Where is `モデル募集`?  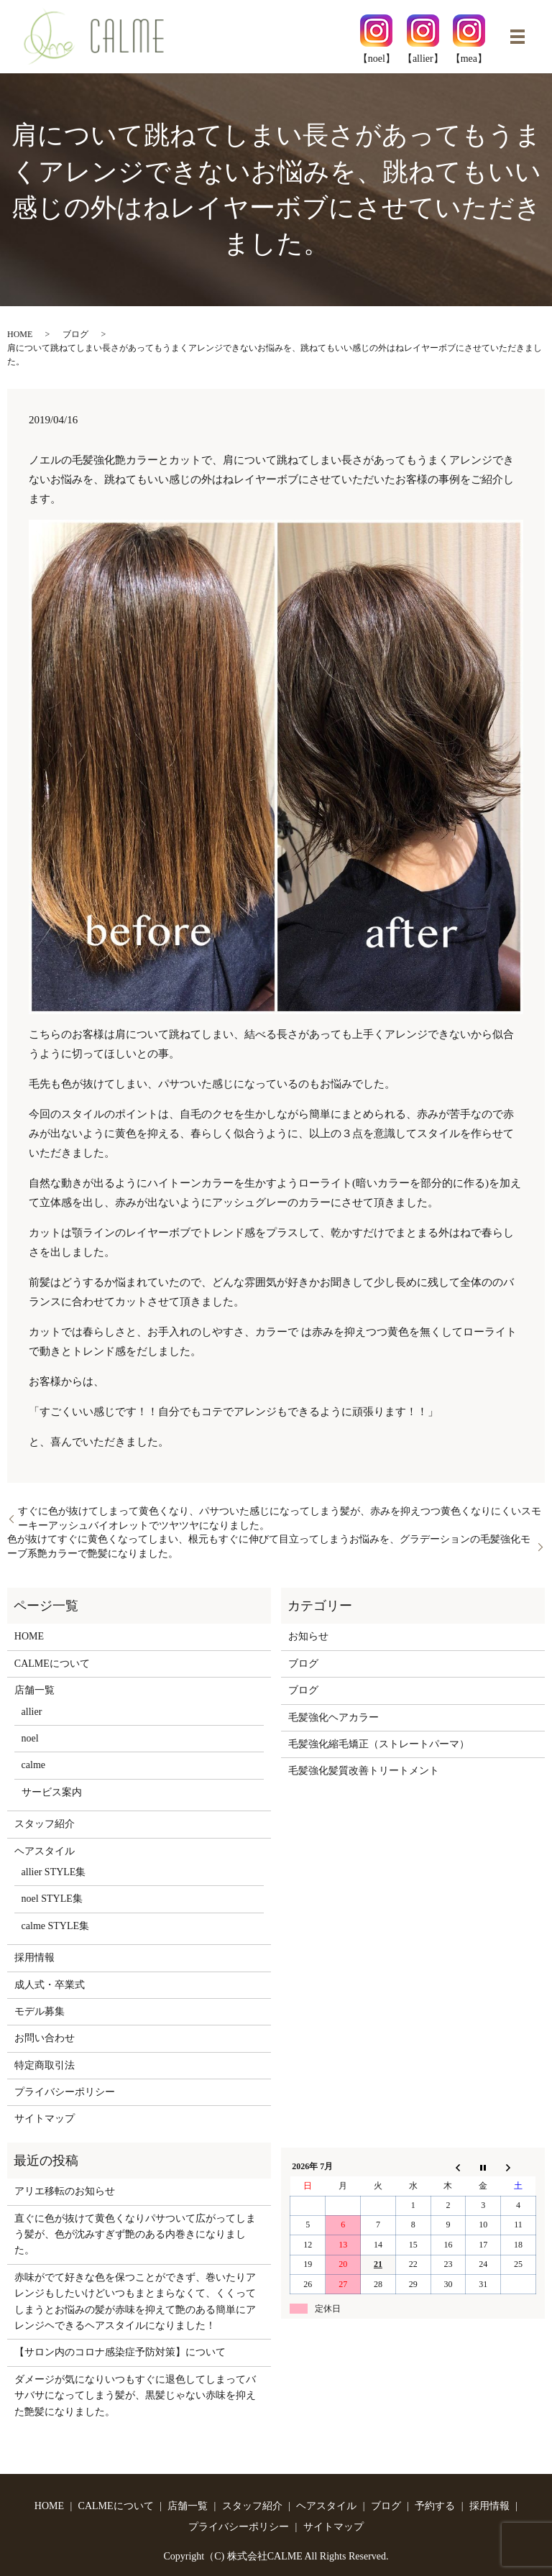
モデル募集 is located at coordinates (39, 2011).